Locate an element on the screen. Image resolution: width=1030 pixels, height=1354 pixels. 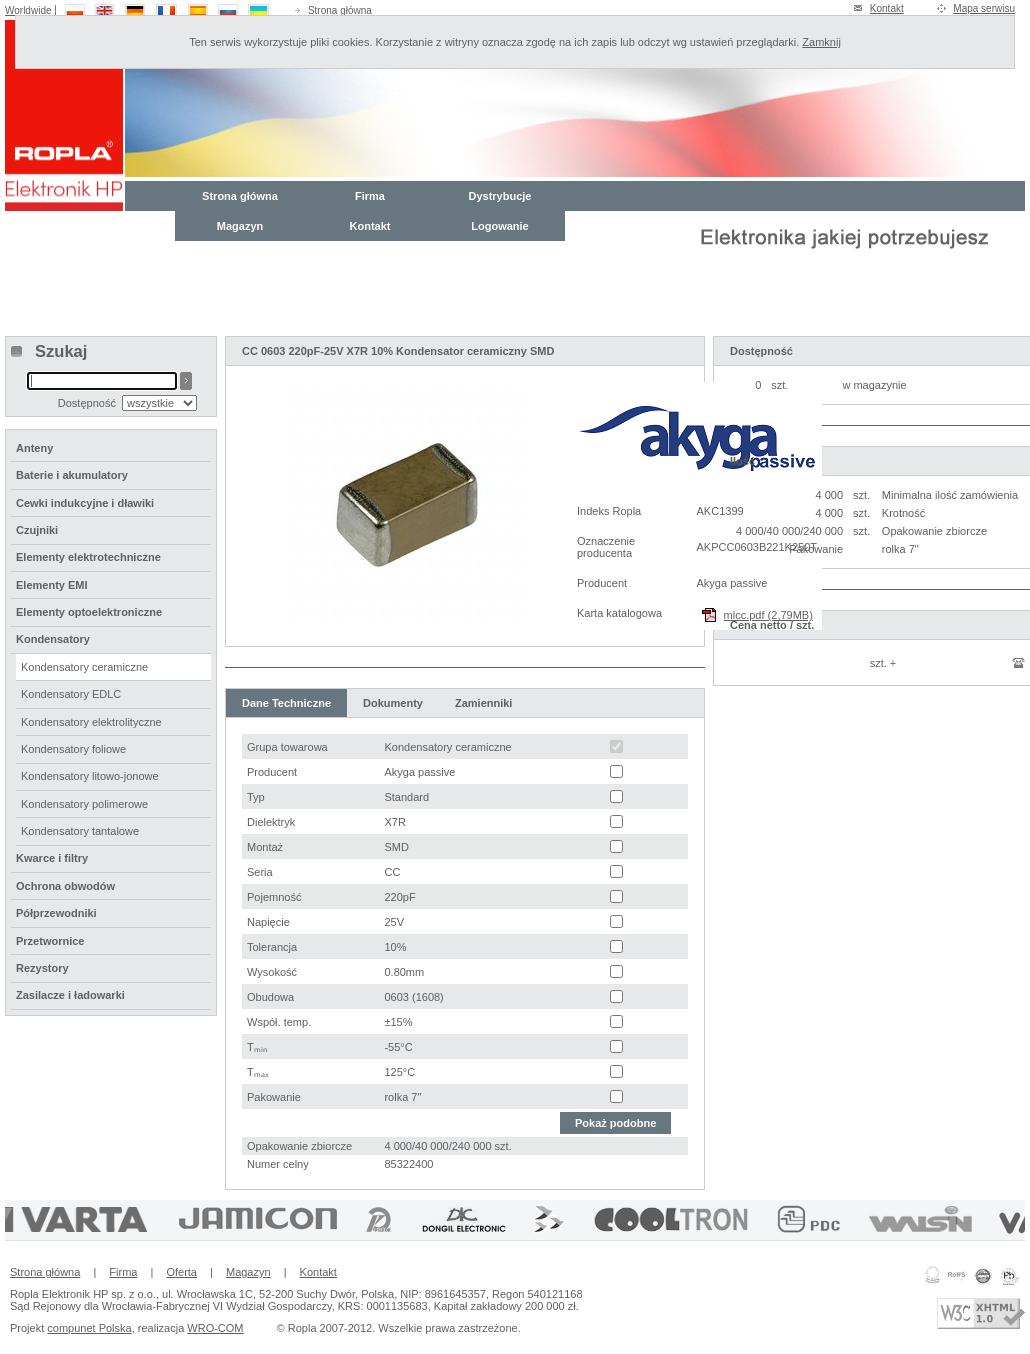
WRO-COM is located at coordinates (215, 1328).